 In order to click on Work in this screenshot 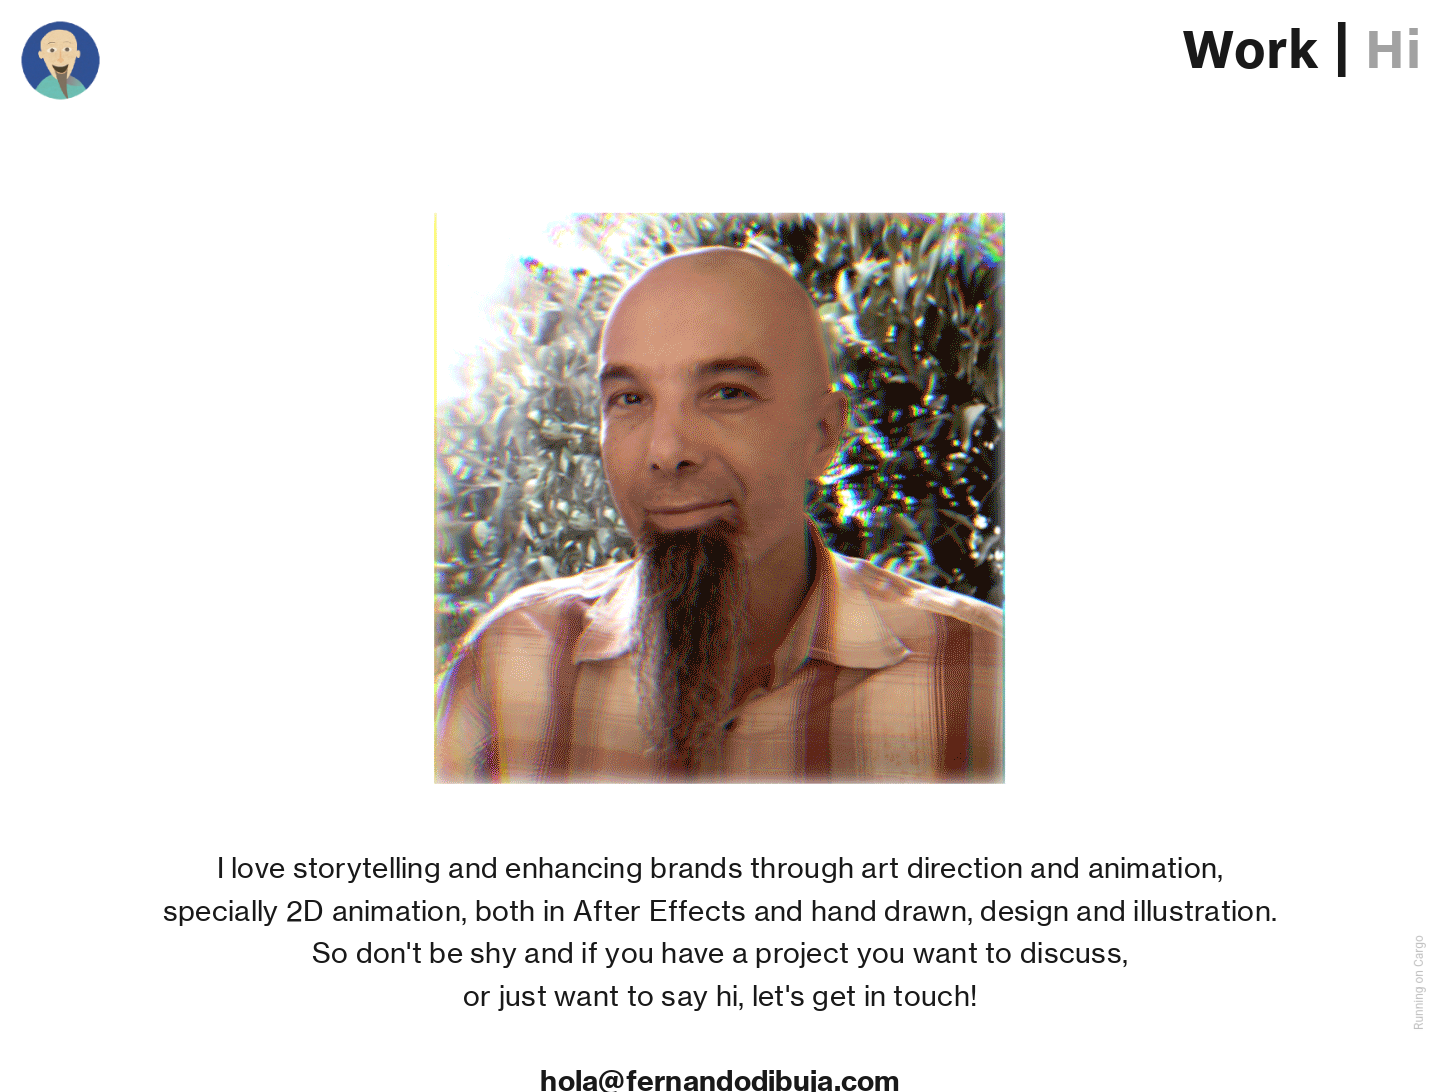, I will do `click(1250, 51)`.